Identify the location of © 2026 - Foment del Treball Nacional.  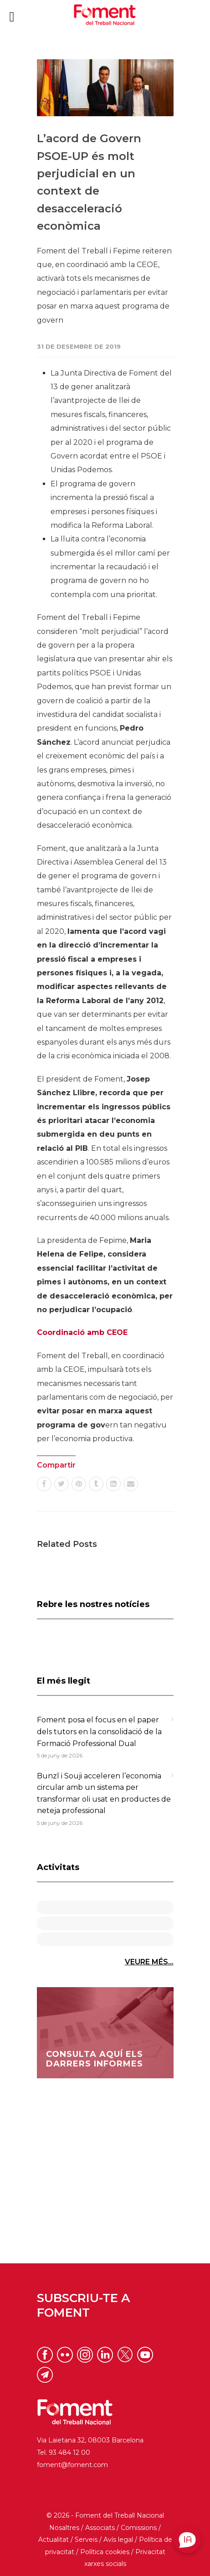
(105, 2515).